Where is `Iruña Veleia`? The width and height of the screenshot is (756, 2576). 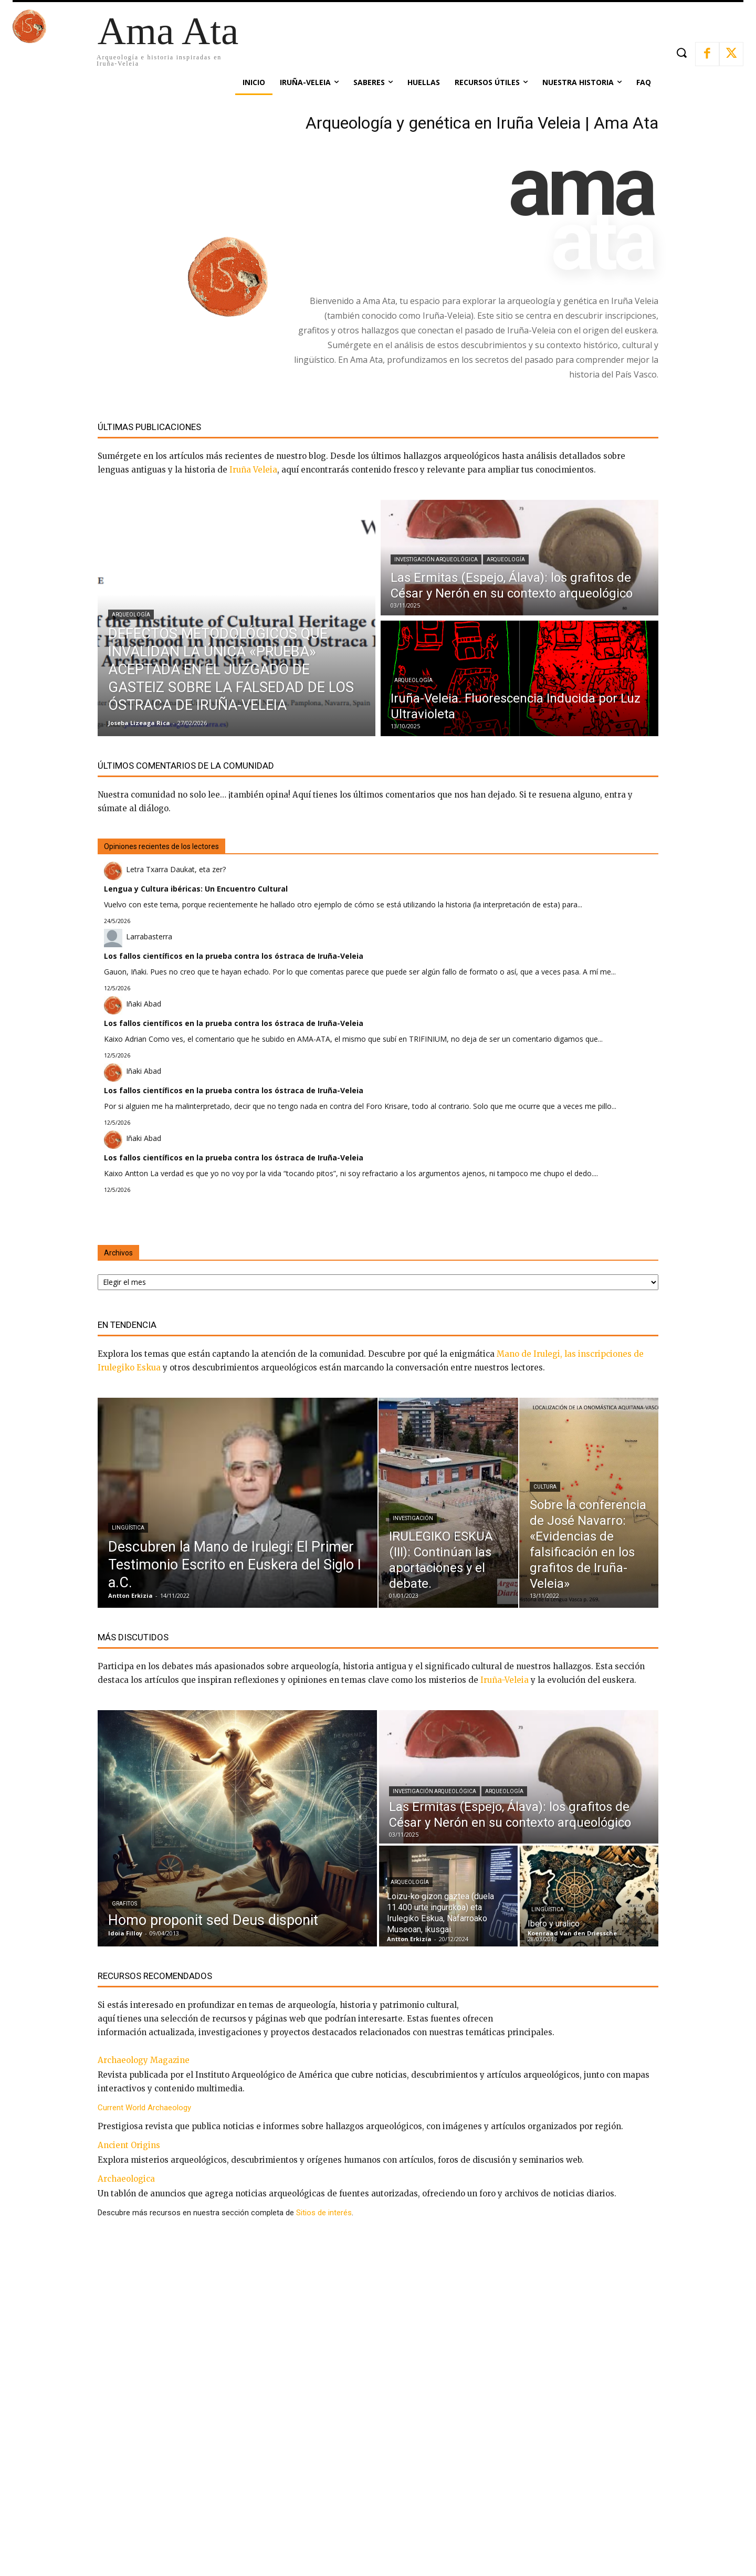 Iruña Veleia is located at coordinates (253, 470).